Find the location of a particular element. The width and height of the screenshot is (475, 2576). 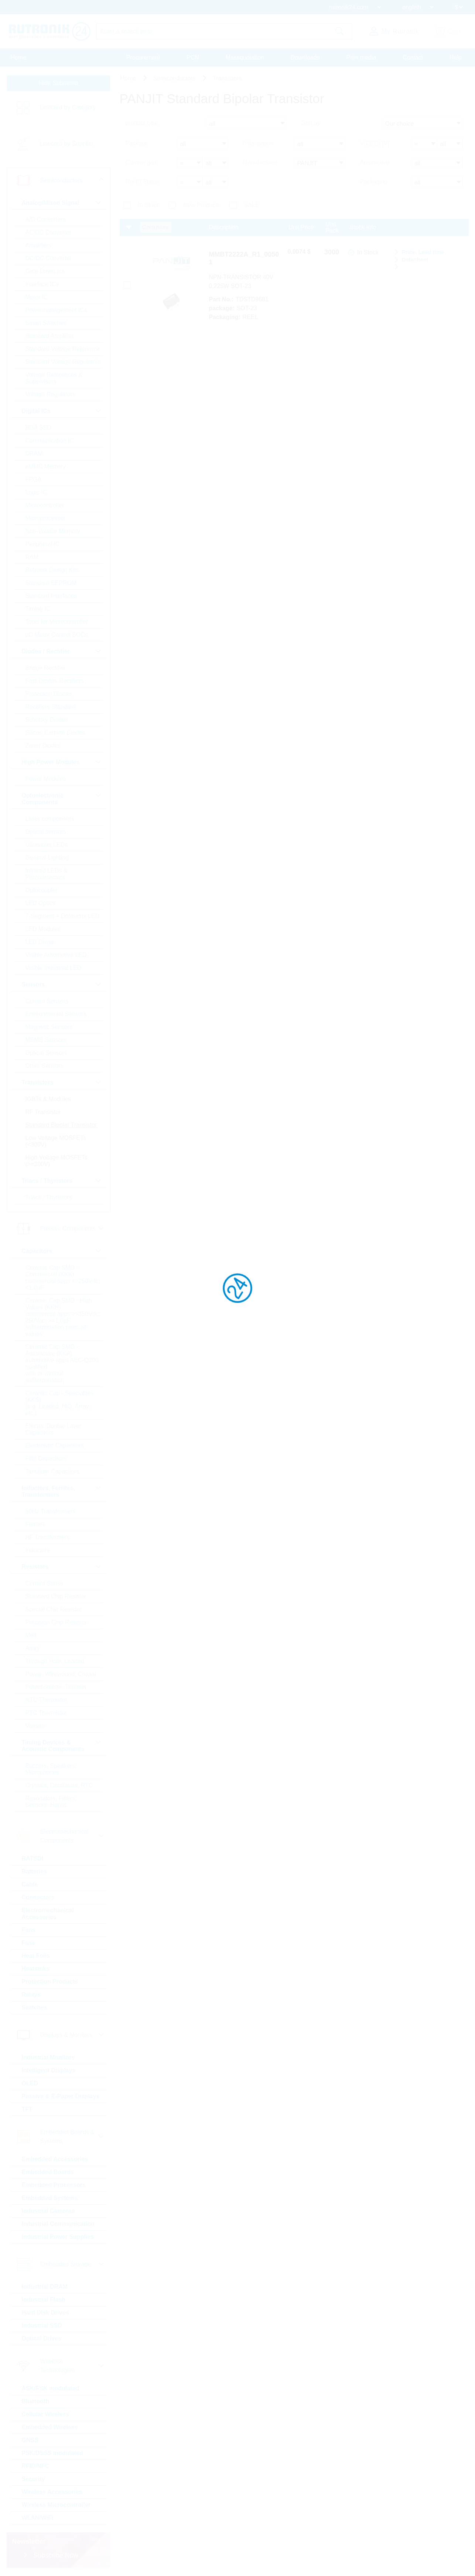

Ceramic Cap SMD - Automotive (KKA) automotive apps AEC-Q200 qualified with or without softtermination is located at coordinates (62, 1363).